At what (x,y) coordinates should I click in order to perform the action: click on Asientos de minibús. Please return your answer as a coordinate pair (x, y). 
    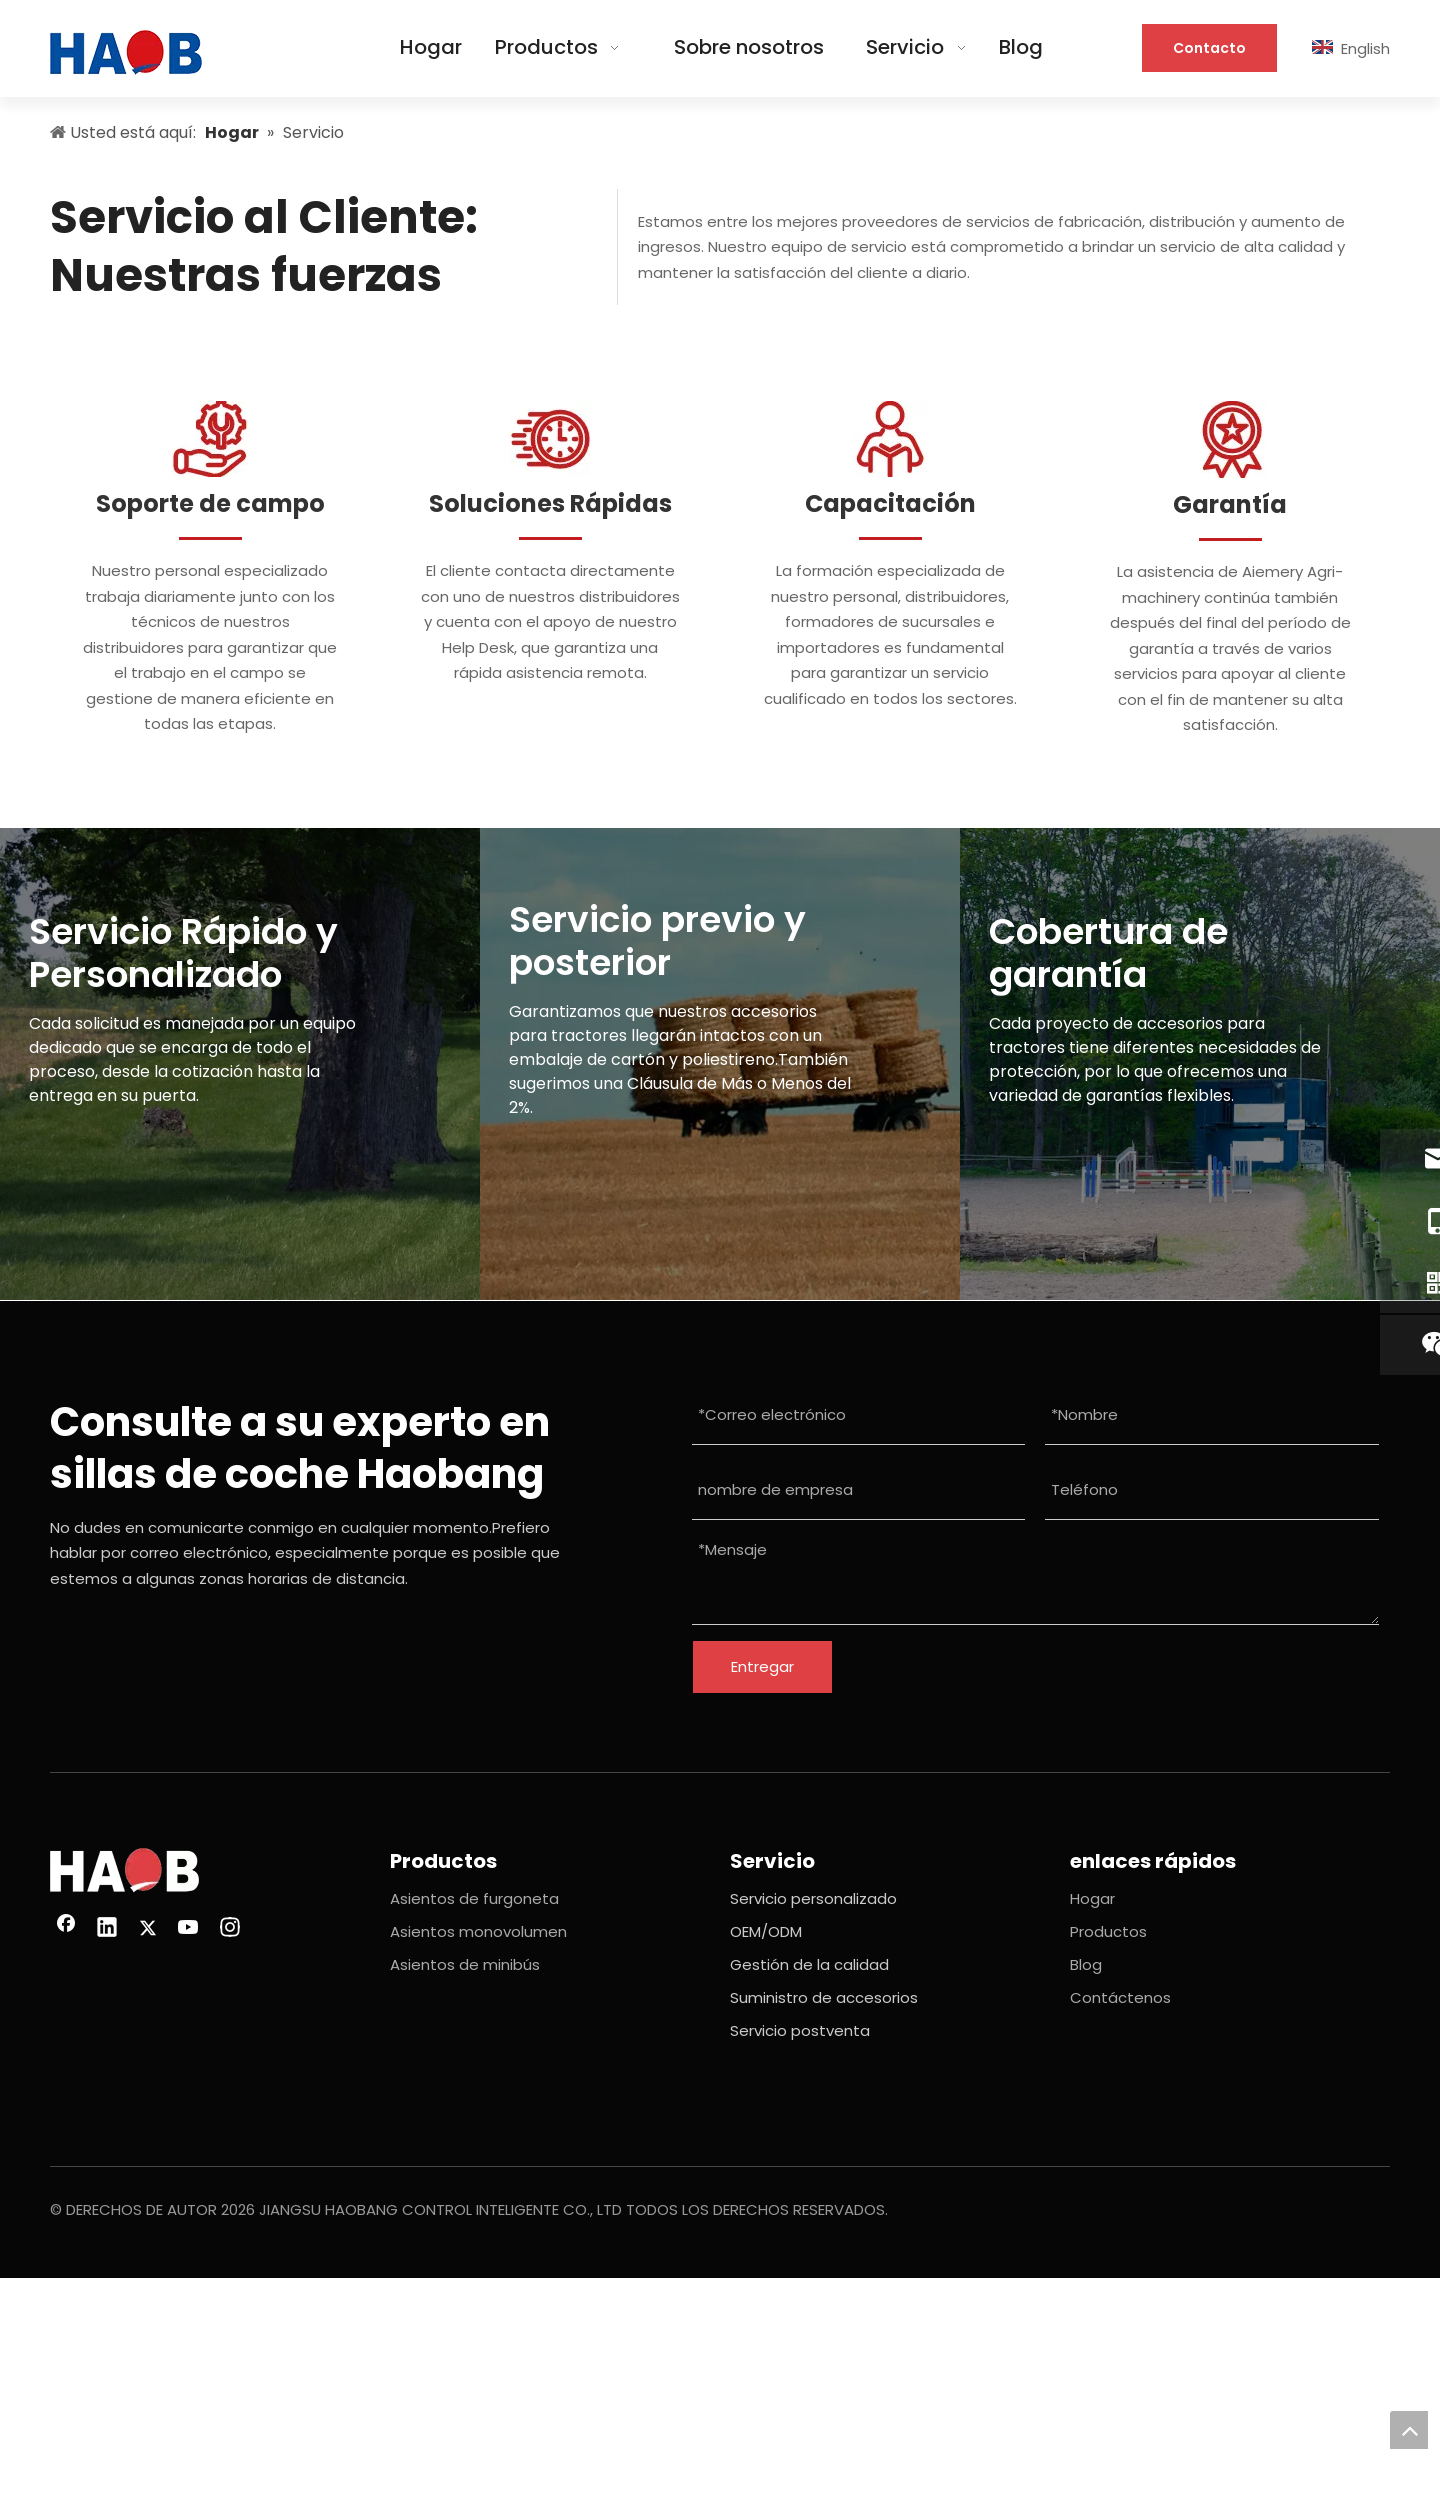
    Looking at the image, I should click on (465, 1964).